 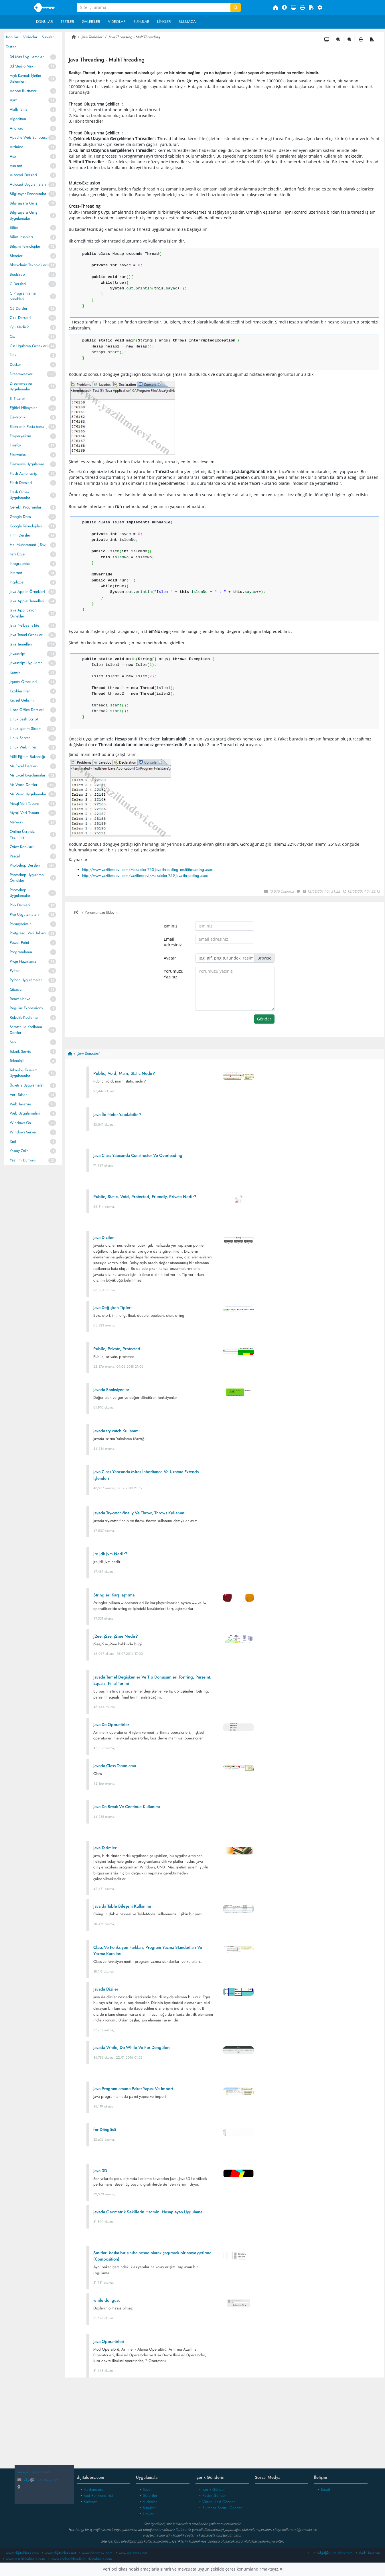 What do you see at coordinates (19, 327) in the screenshot?
I see `Cgı Nedir?` at bounding box center [19, 327].